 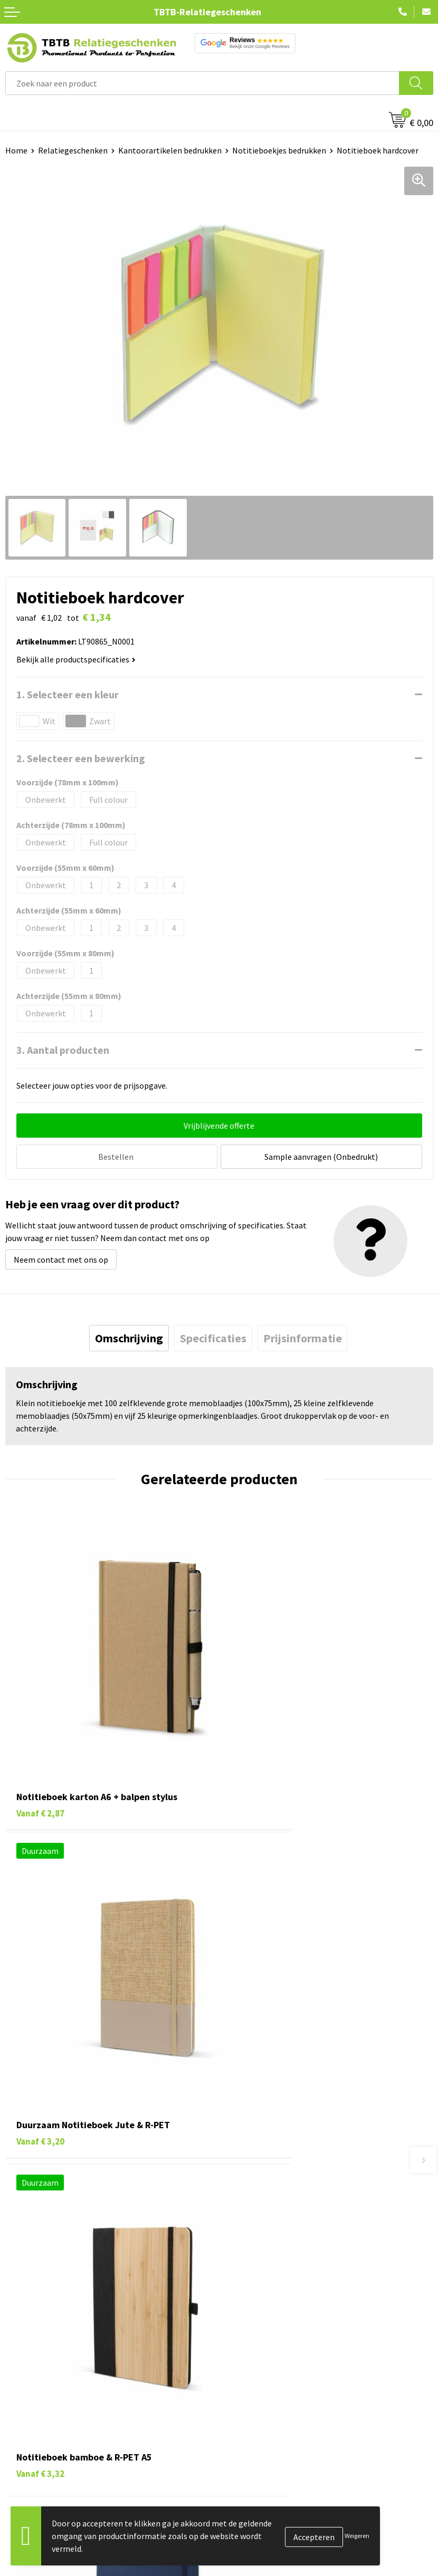 I want to click on Gadgets bedrukken, so click(x=40, y=2391).